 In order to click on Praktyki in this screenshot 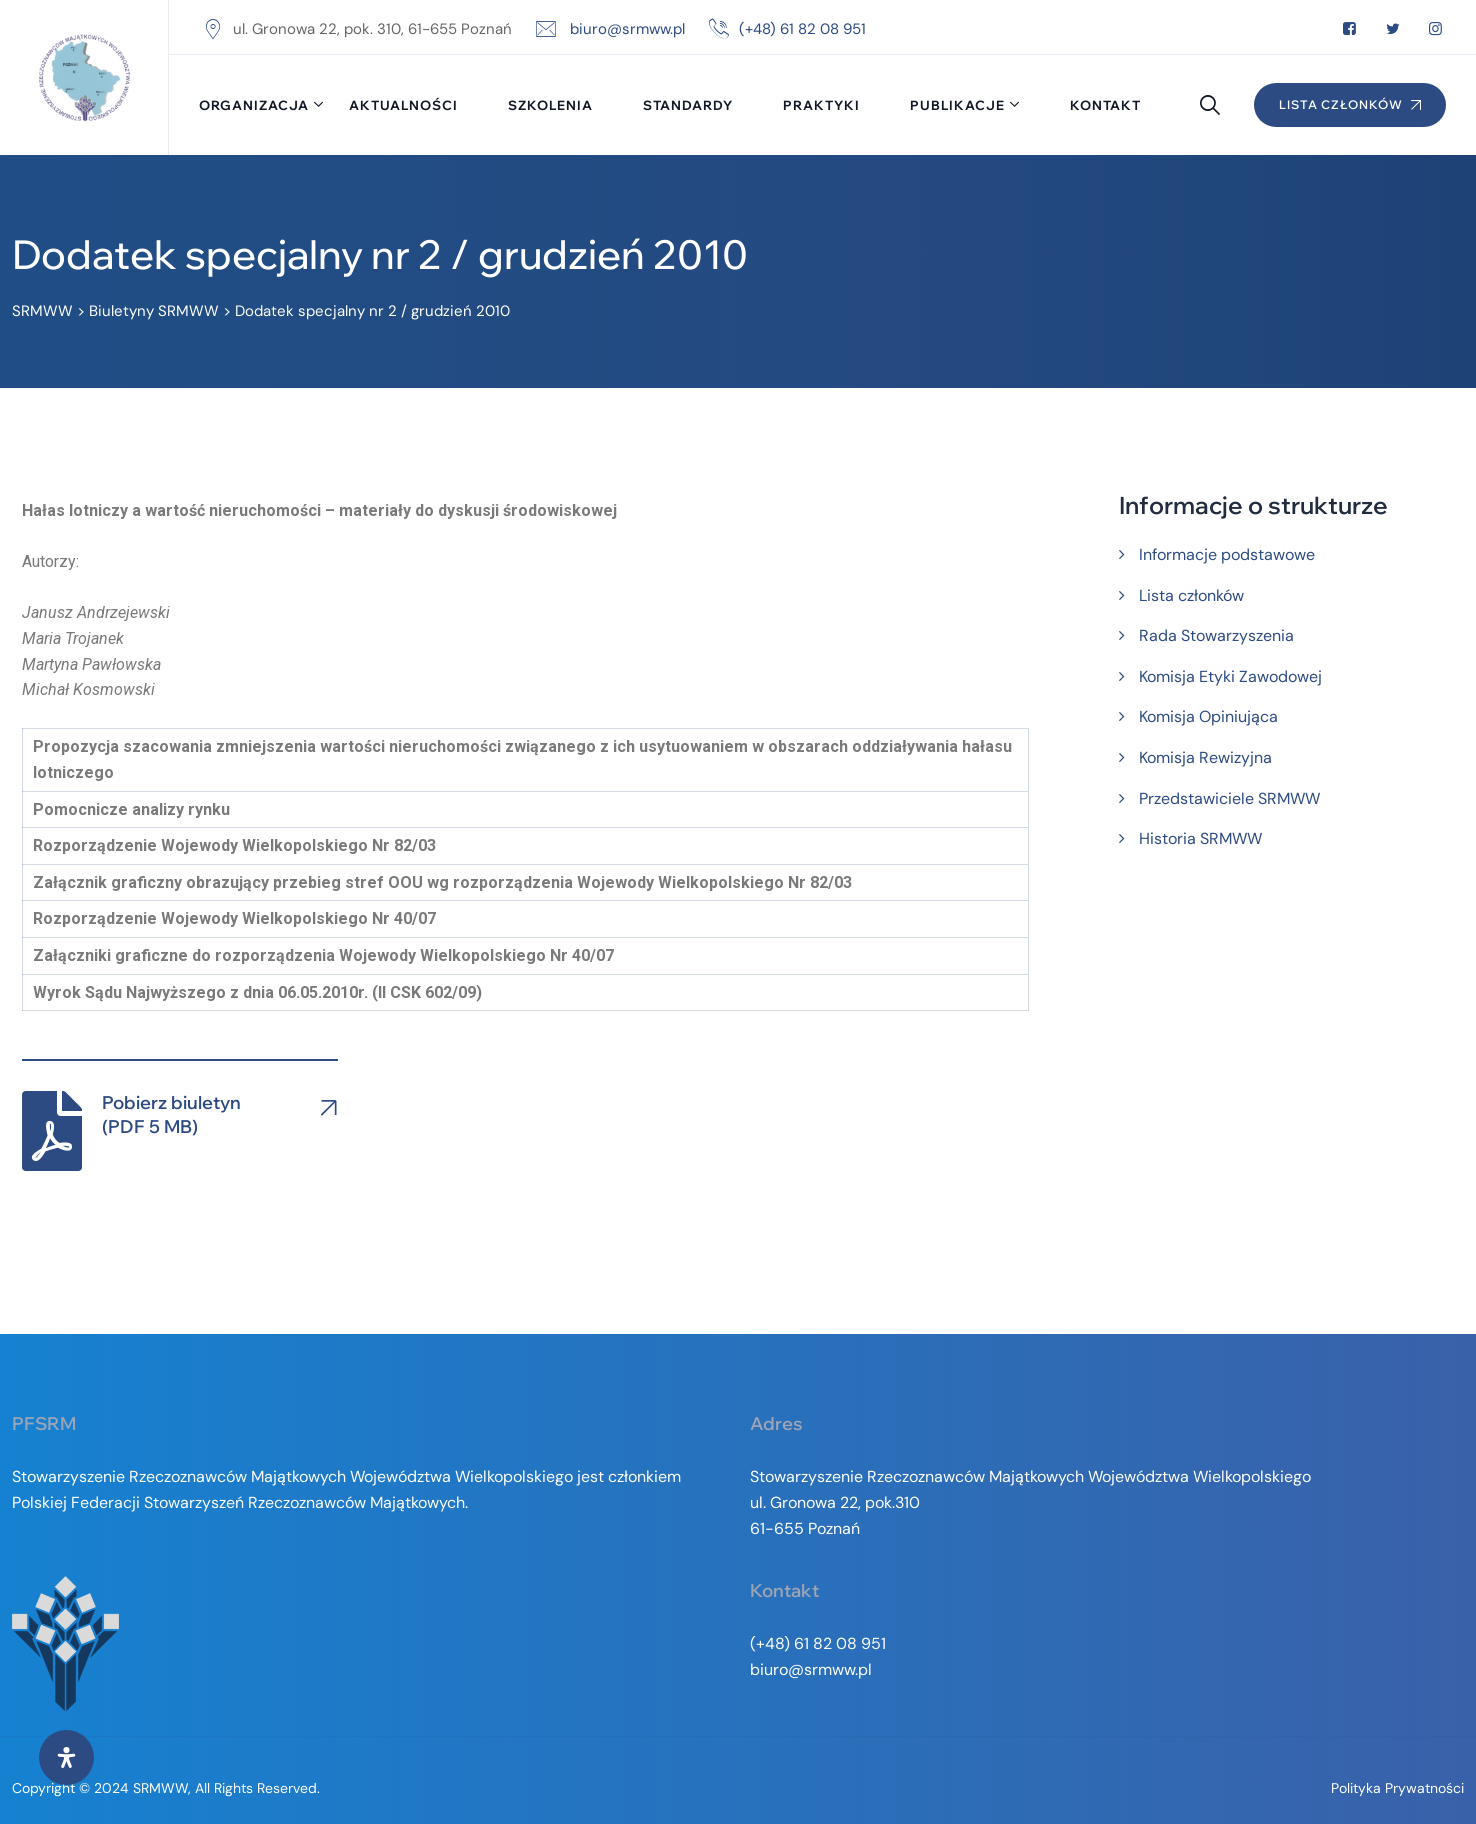, I will do `click(821, 105)`.